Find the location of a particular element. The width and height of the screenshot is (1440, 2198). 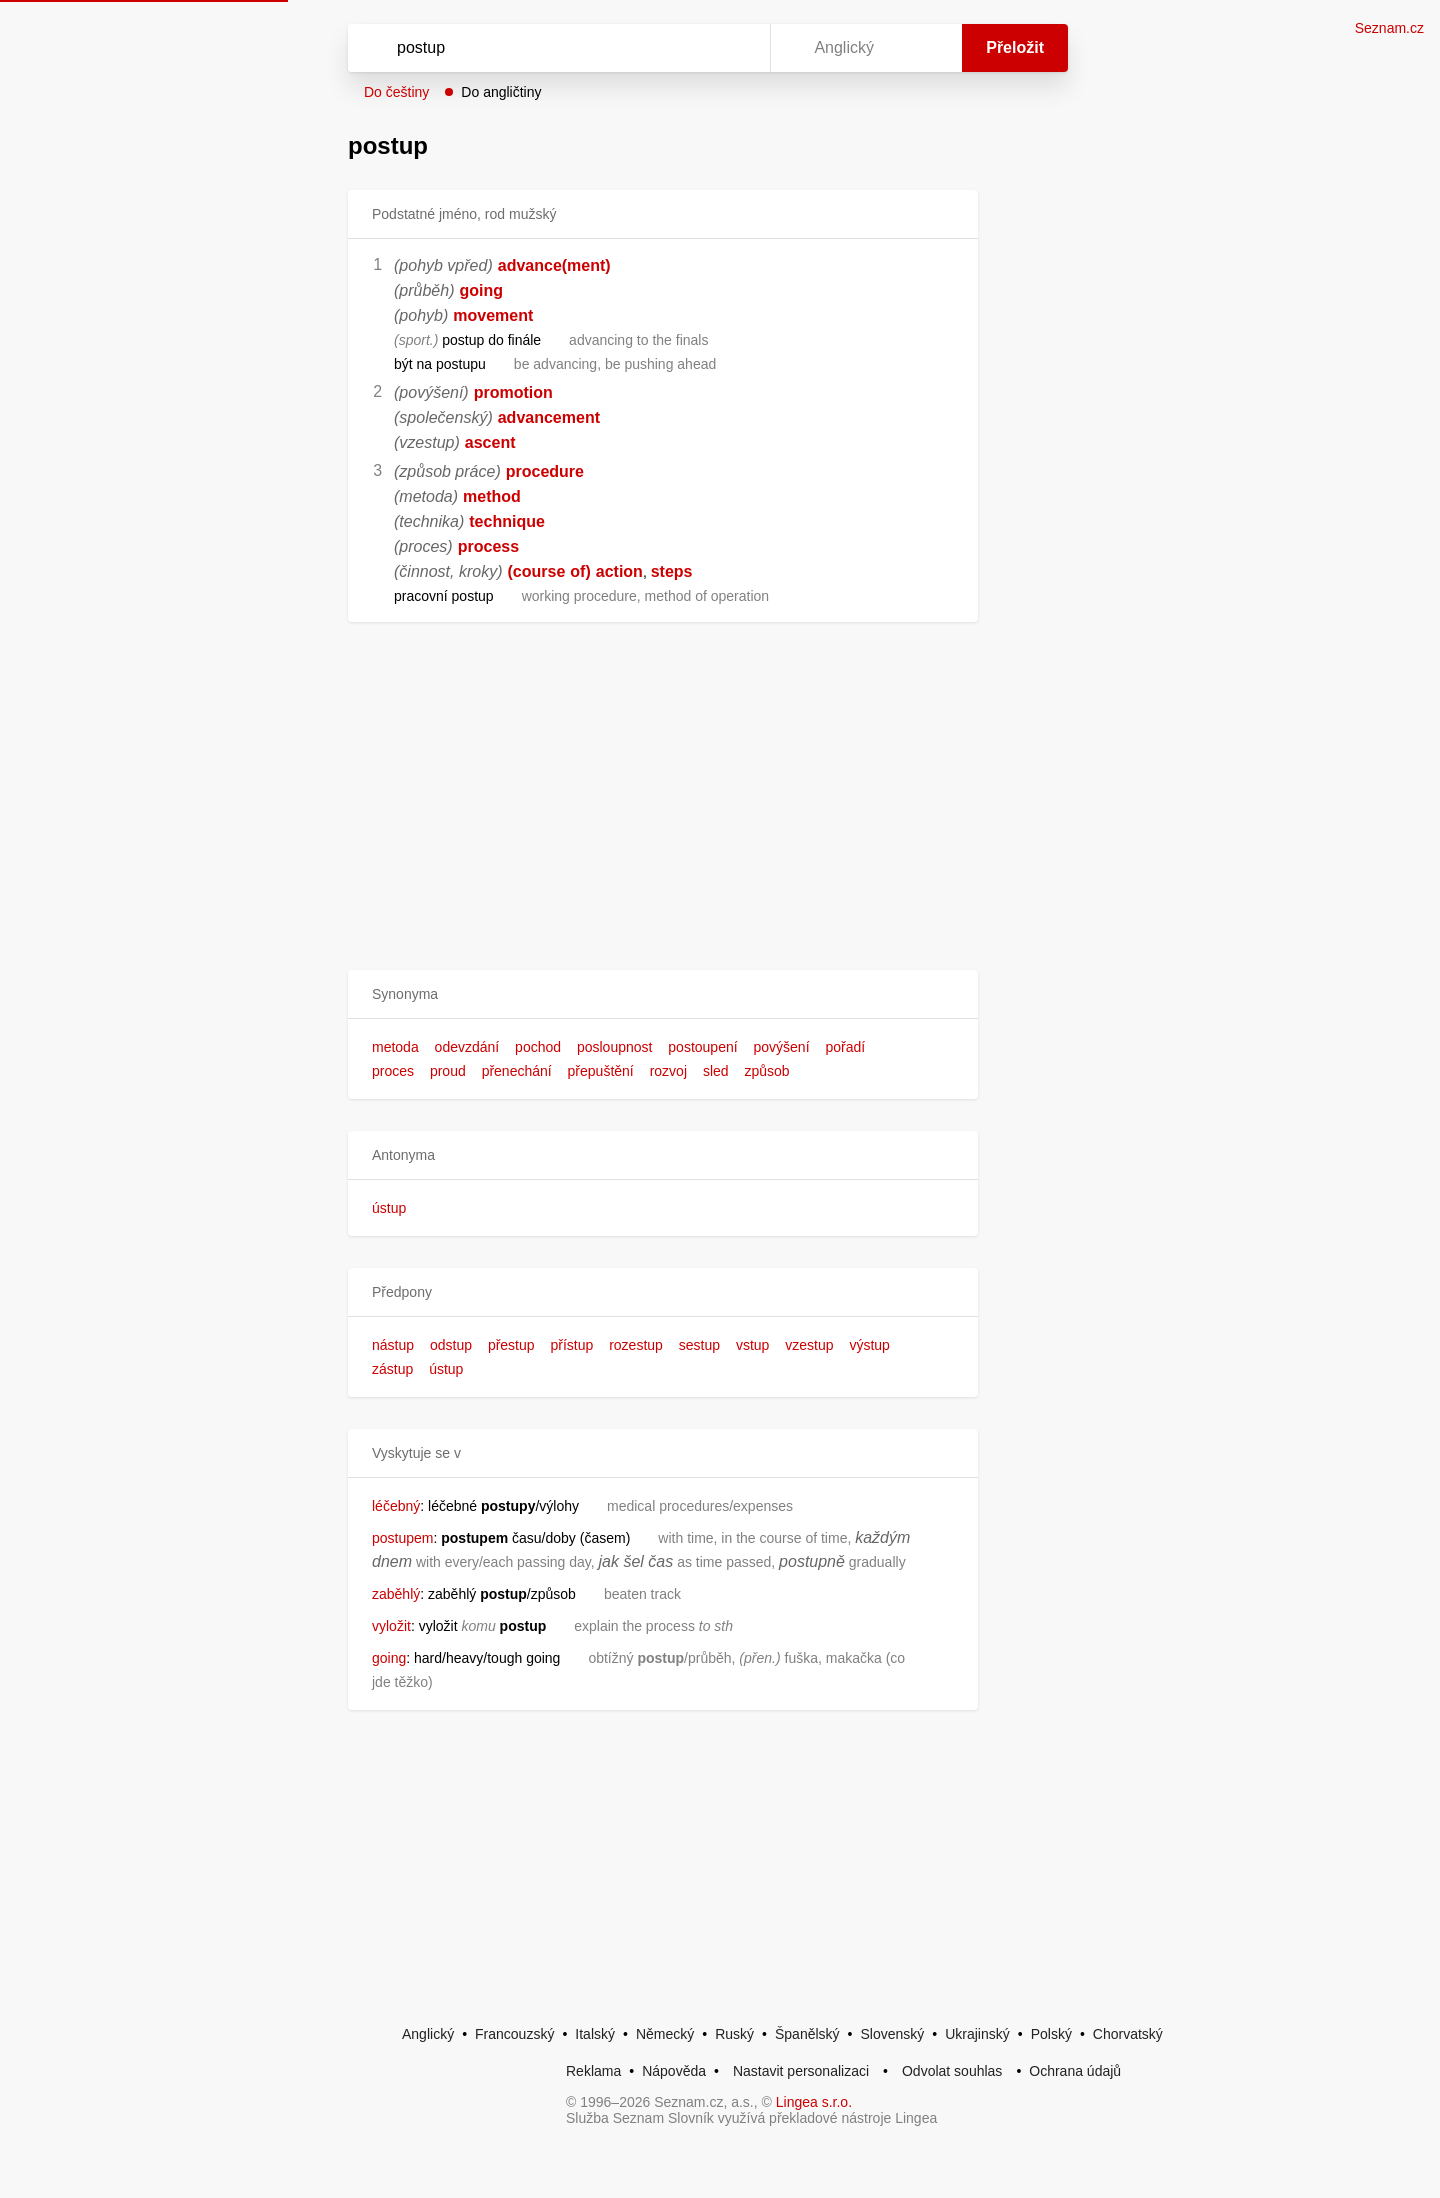

of) is located at coordinates (580, 571).